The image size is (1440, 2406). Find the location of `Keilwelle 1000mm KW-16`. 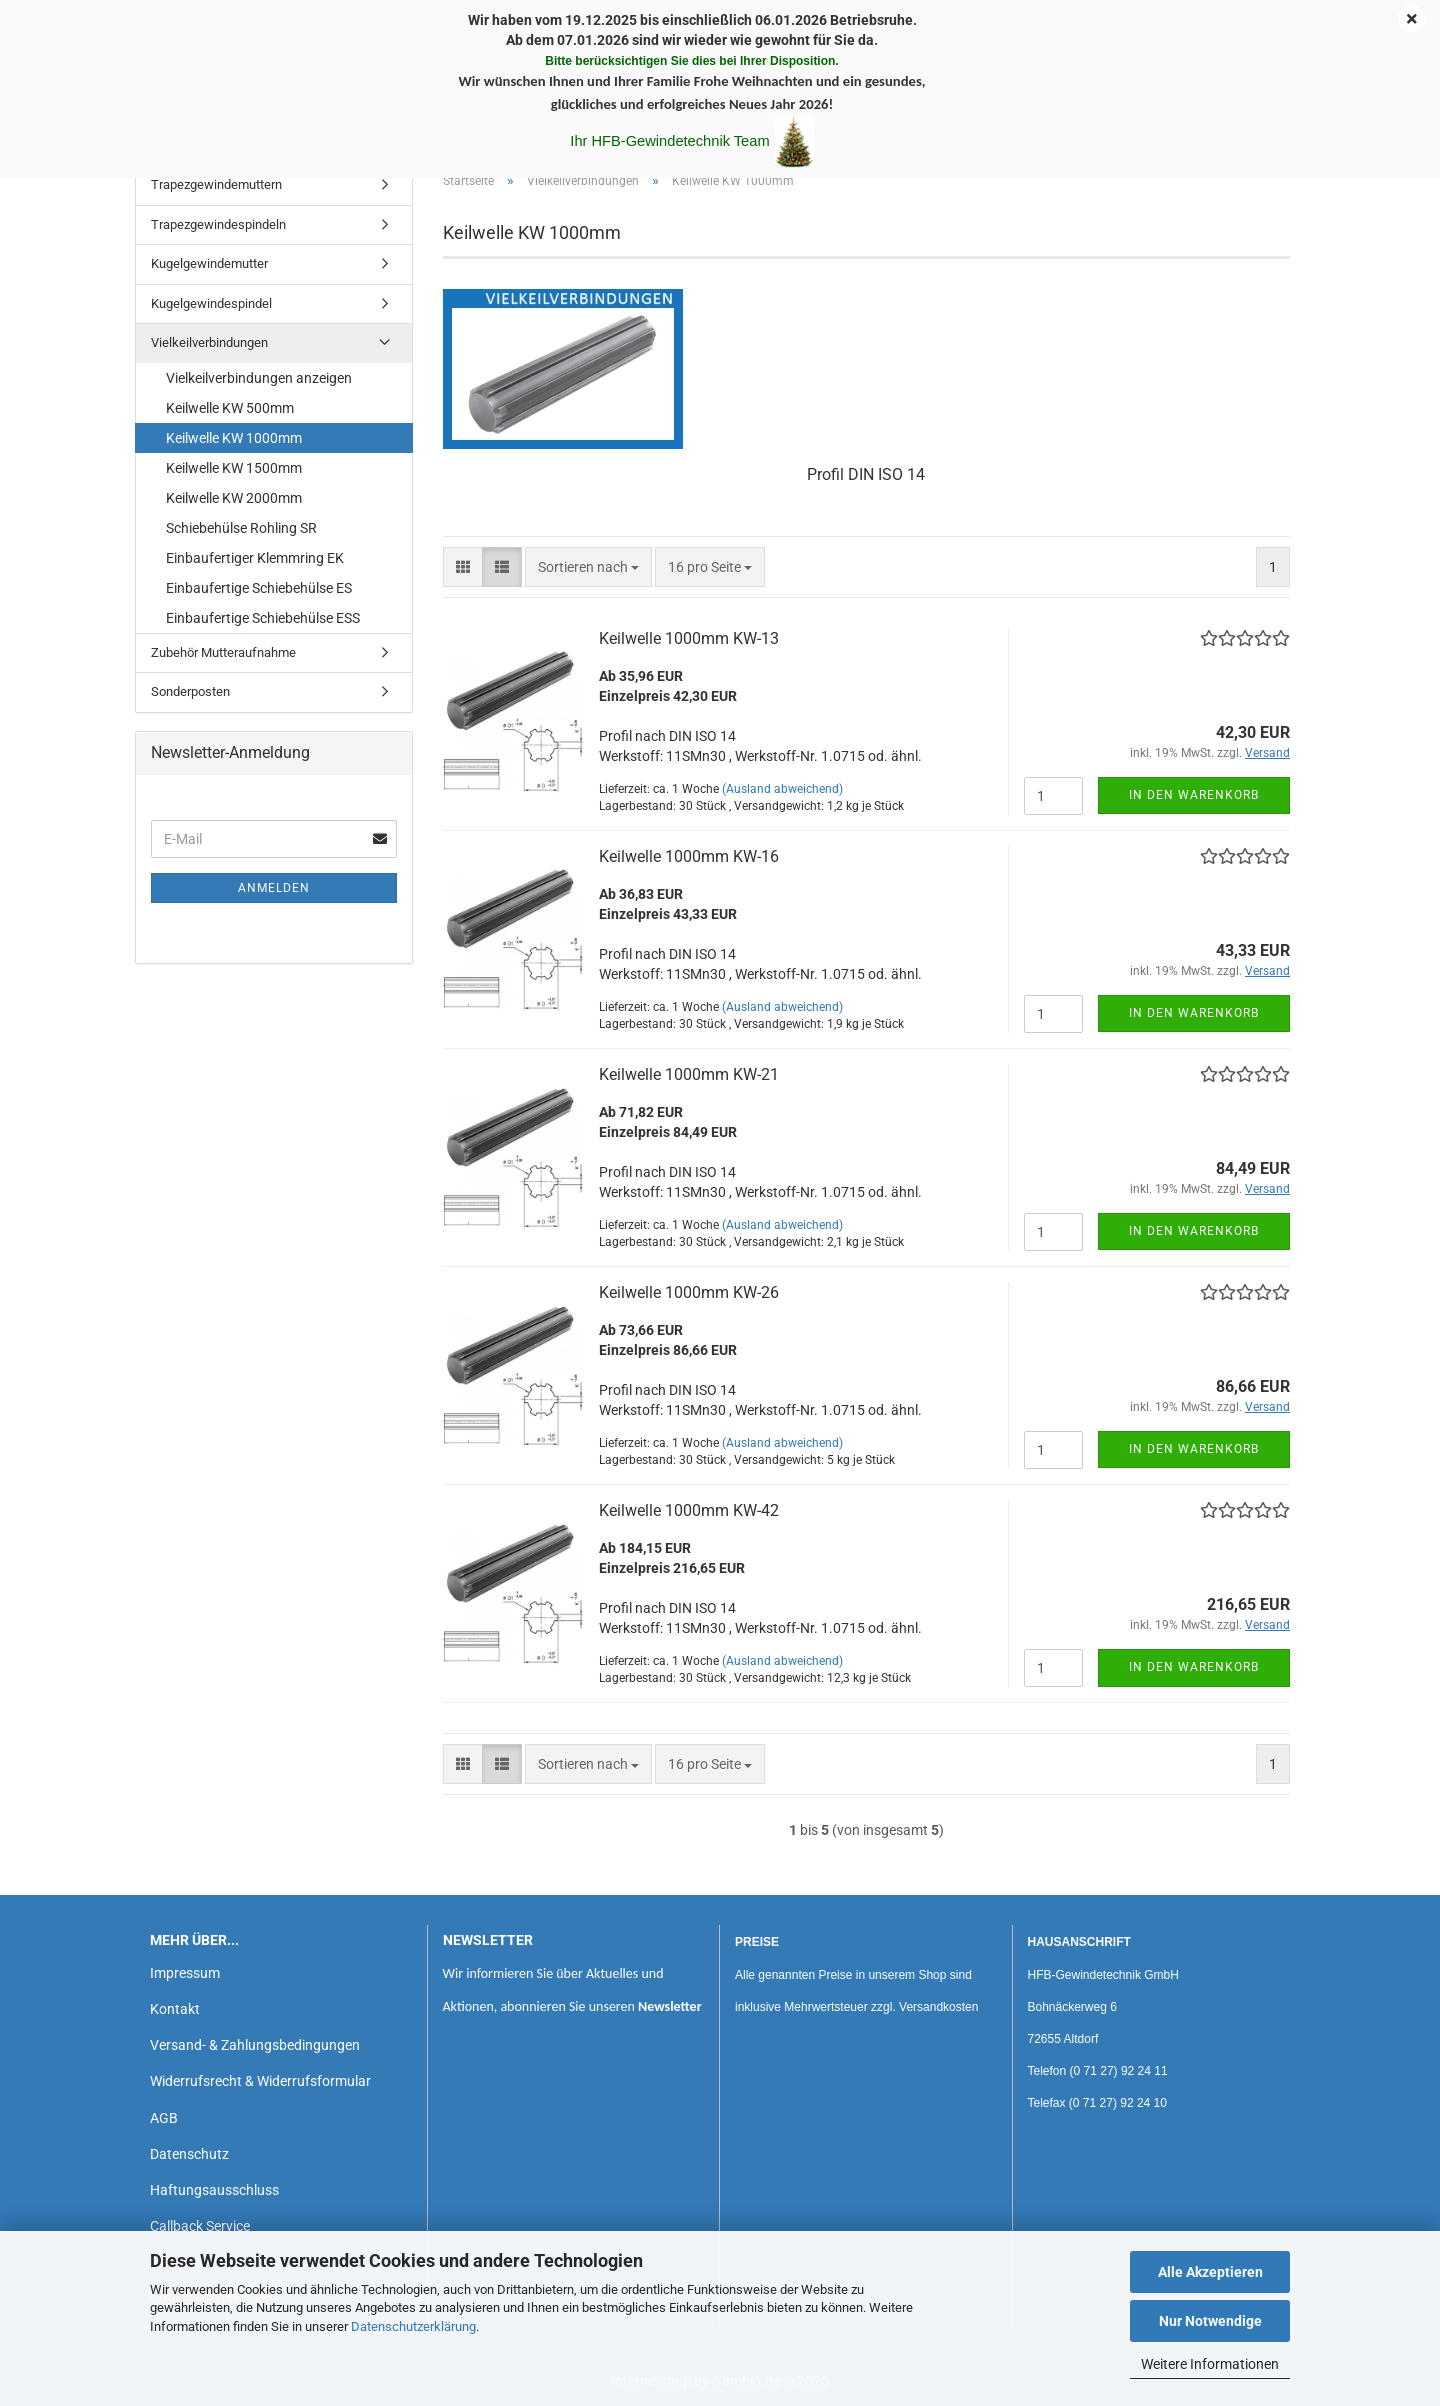

Keilwelle 1000mm KW-16 is located at coordinates (689, 856).